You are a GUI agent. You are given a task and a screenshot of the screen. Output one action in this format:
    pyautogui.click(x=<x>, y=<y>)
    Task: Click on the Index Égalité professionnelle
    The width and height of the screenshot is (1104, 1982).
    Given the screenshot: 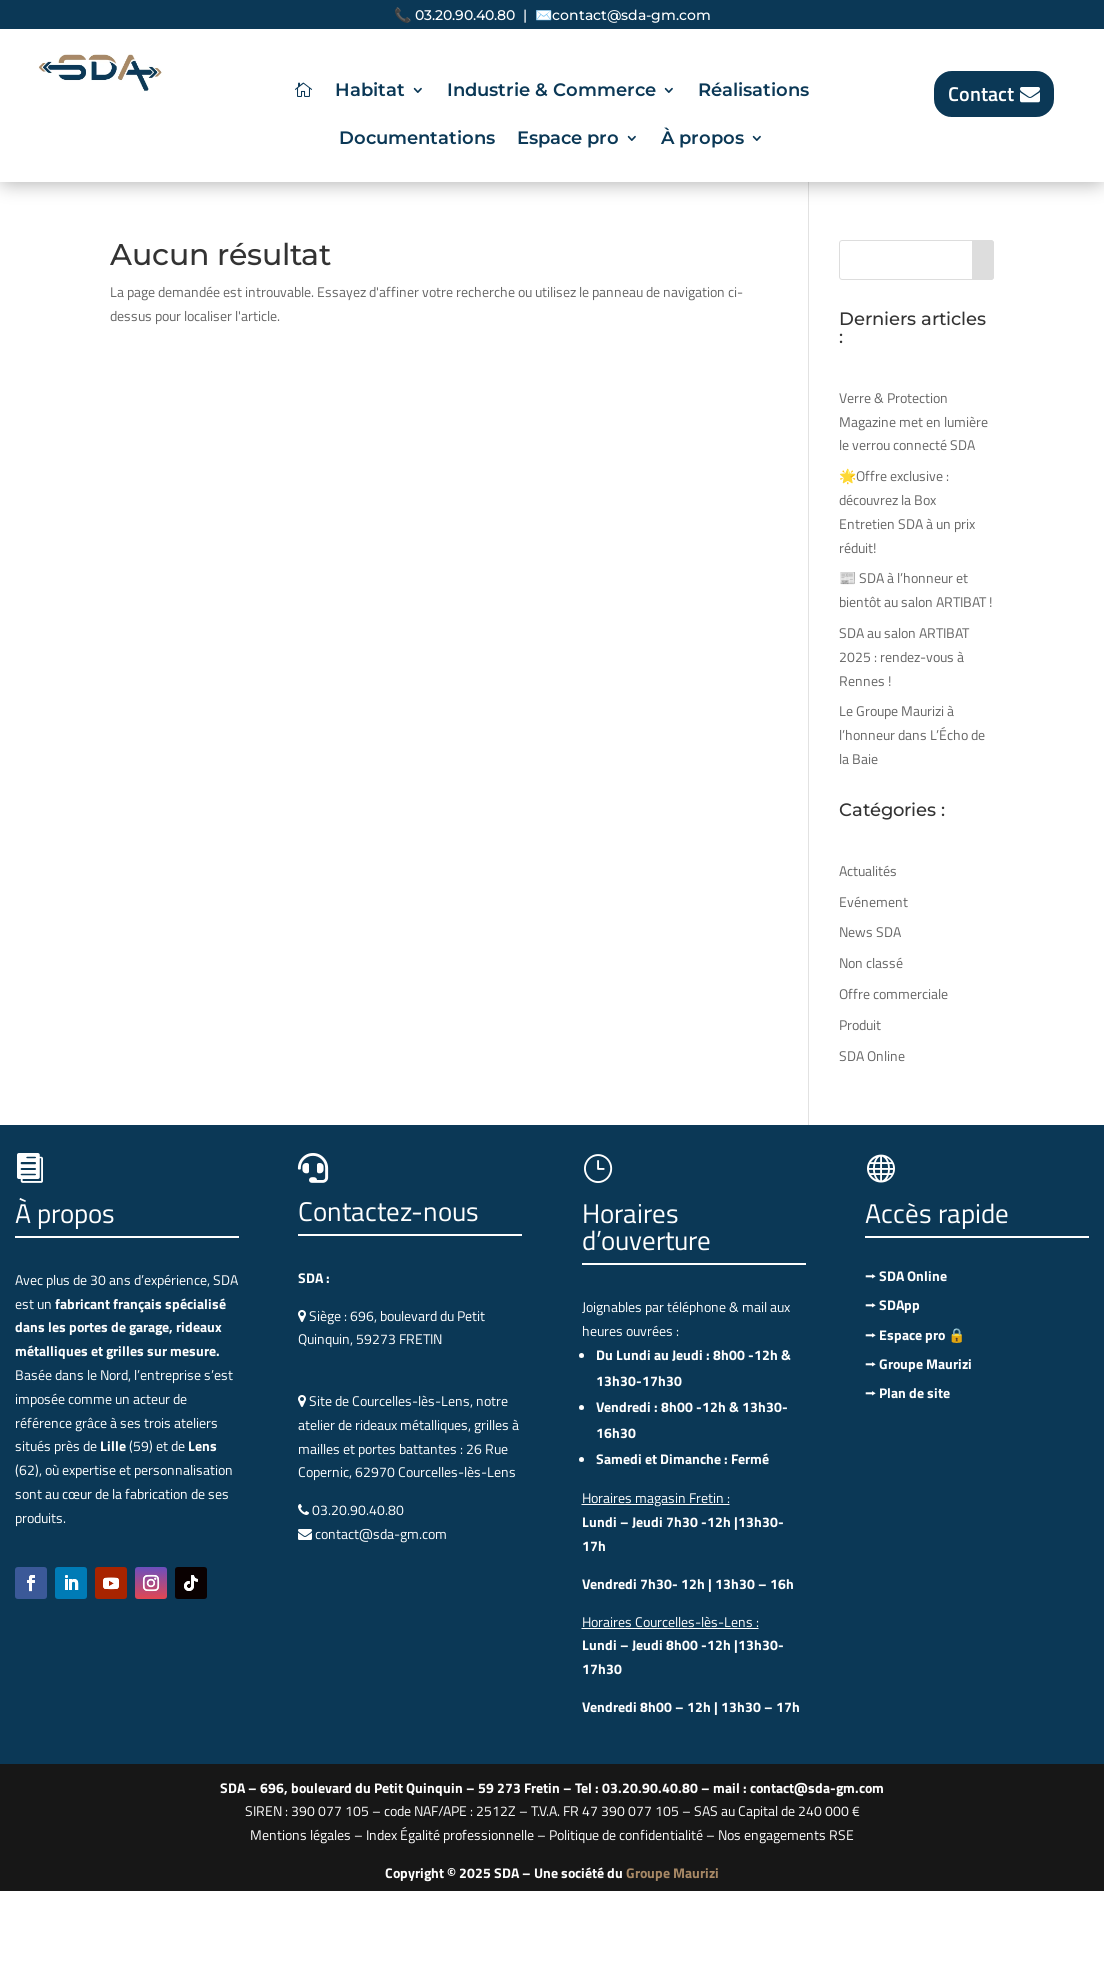 What is the action you would take?
    pyautogui.click(x=450, y=1834)
    